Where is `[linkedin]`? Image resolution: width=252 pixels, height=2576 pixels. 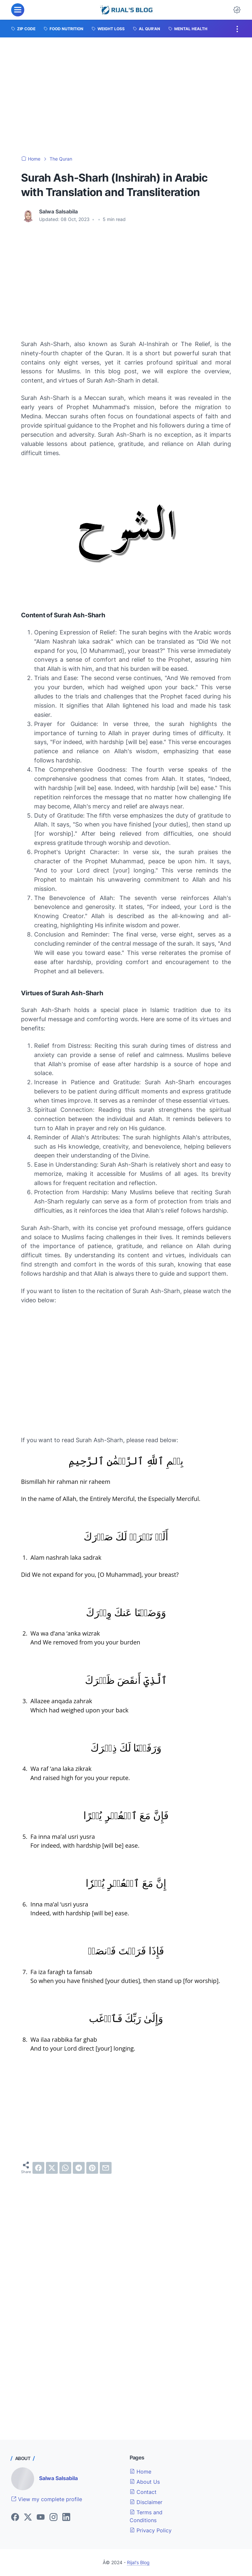
[linkedin] is located at coordinates (66, 2517).